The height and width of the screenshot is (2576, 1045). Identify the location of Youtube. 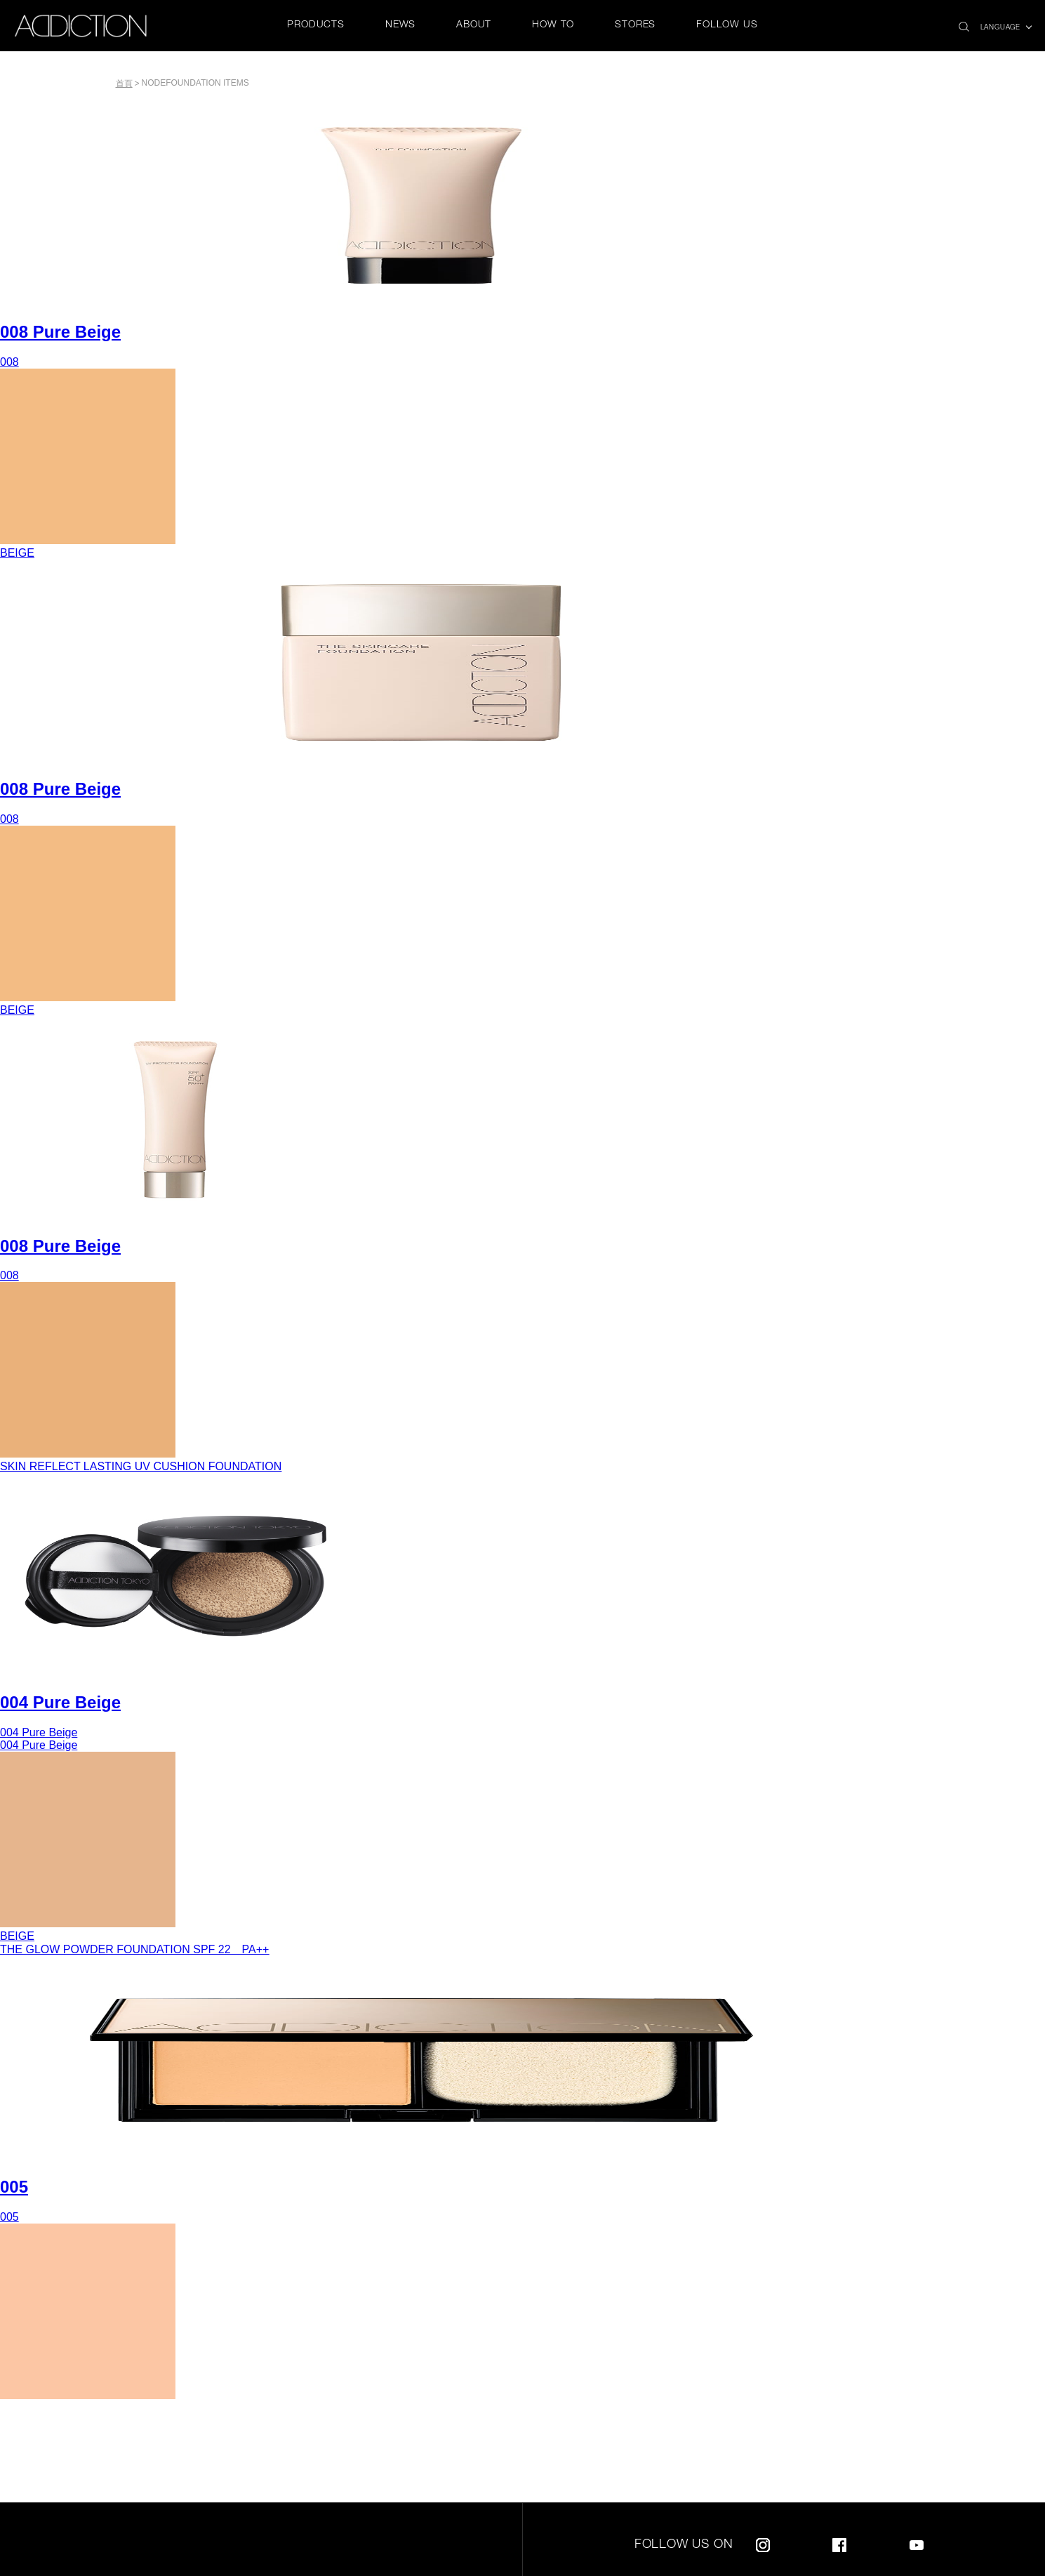
(917, 2543).